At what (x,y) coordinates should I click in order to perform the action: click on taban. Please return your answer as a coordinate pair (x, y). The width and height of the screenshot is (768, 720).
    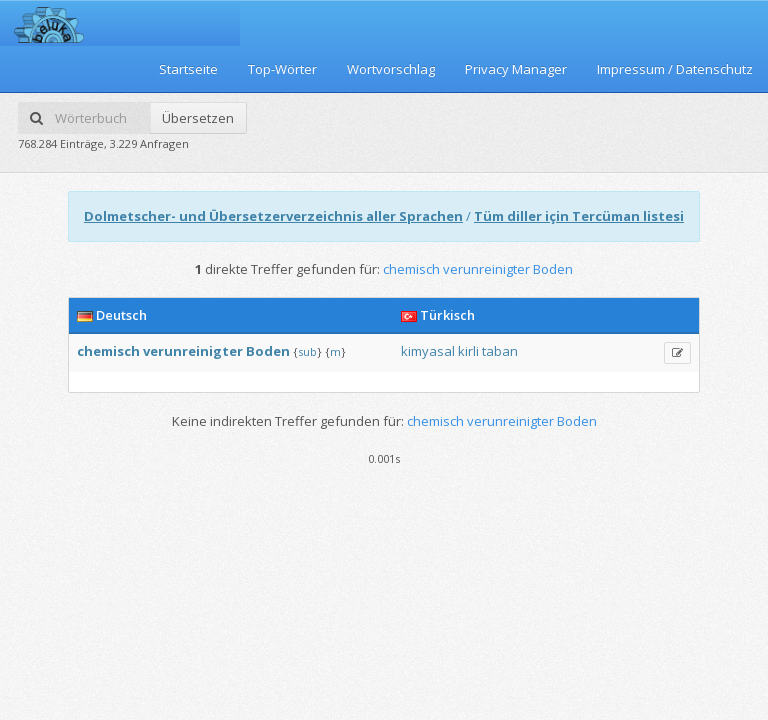
    Looking at the image, I should click on (500, 351).